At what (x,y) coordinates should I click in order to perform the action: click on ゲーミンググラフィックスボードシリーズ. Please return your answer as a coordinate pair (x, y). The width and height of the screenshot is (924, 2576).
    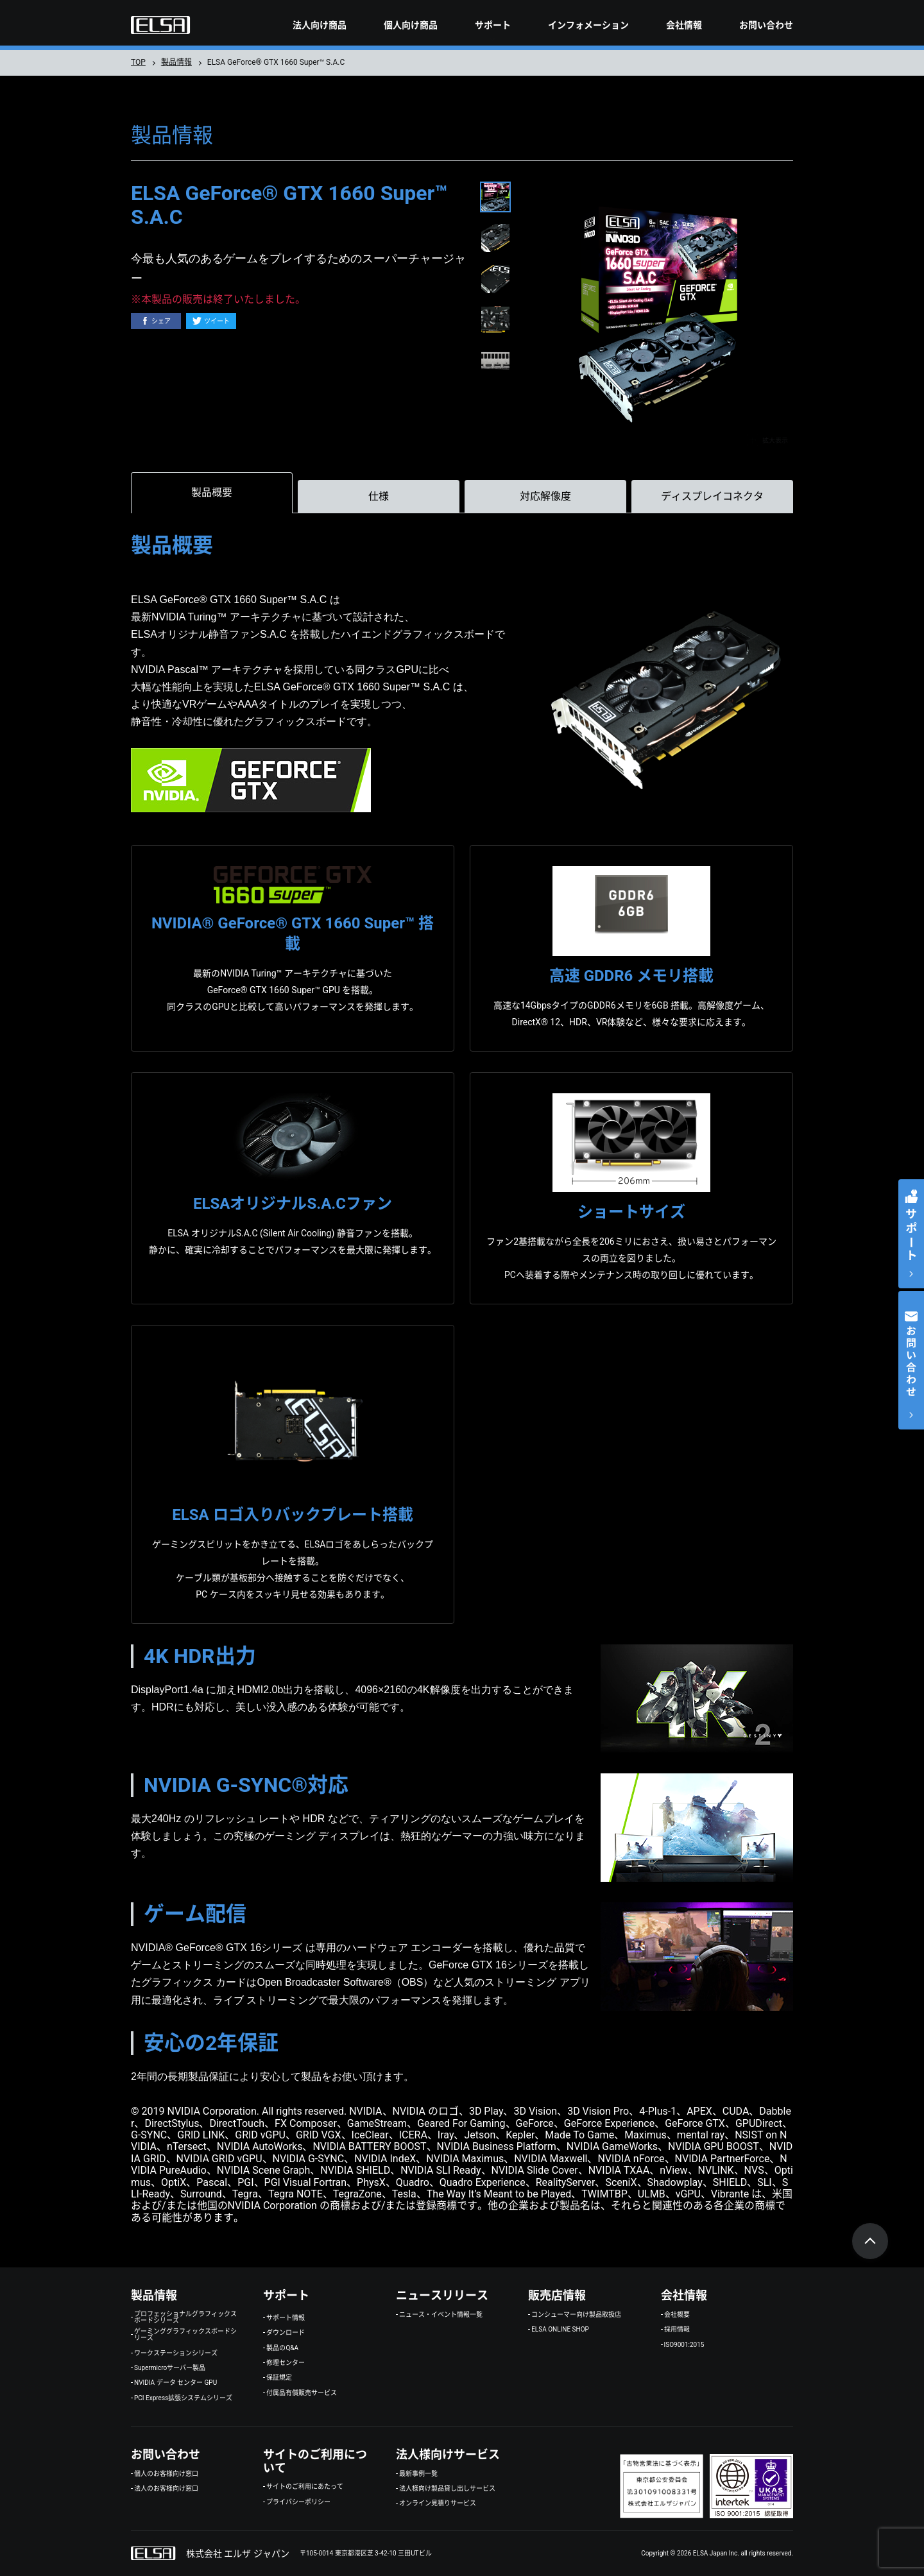
    Looking at the image, I should click on (185, 2334).